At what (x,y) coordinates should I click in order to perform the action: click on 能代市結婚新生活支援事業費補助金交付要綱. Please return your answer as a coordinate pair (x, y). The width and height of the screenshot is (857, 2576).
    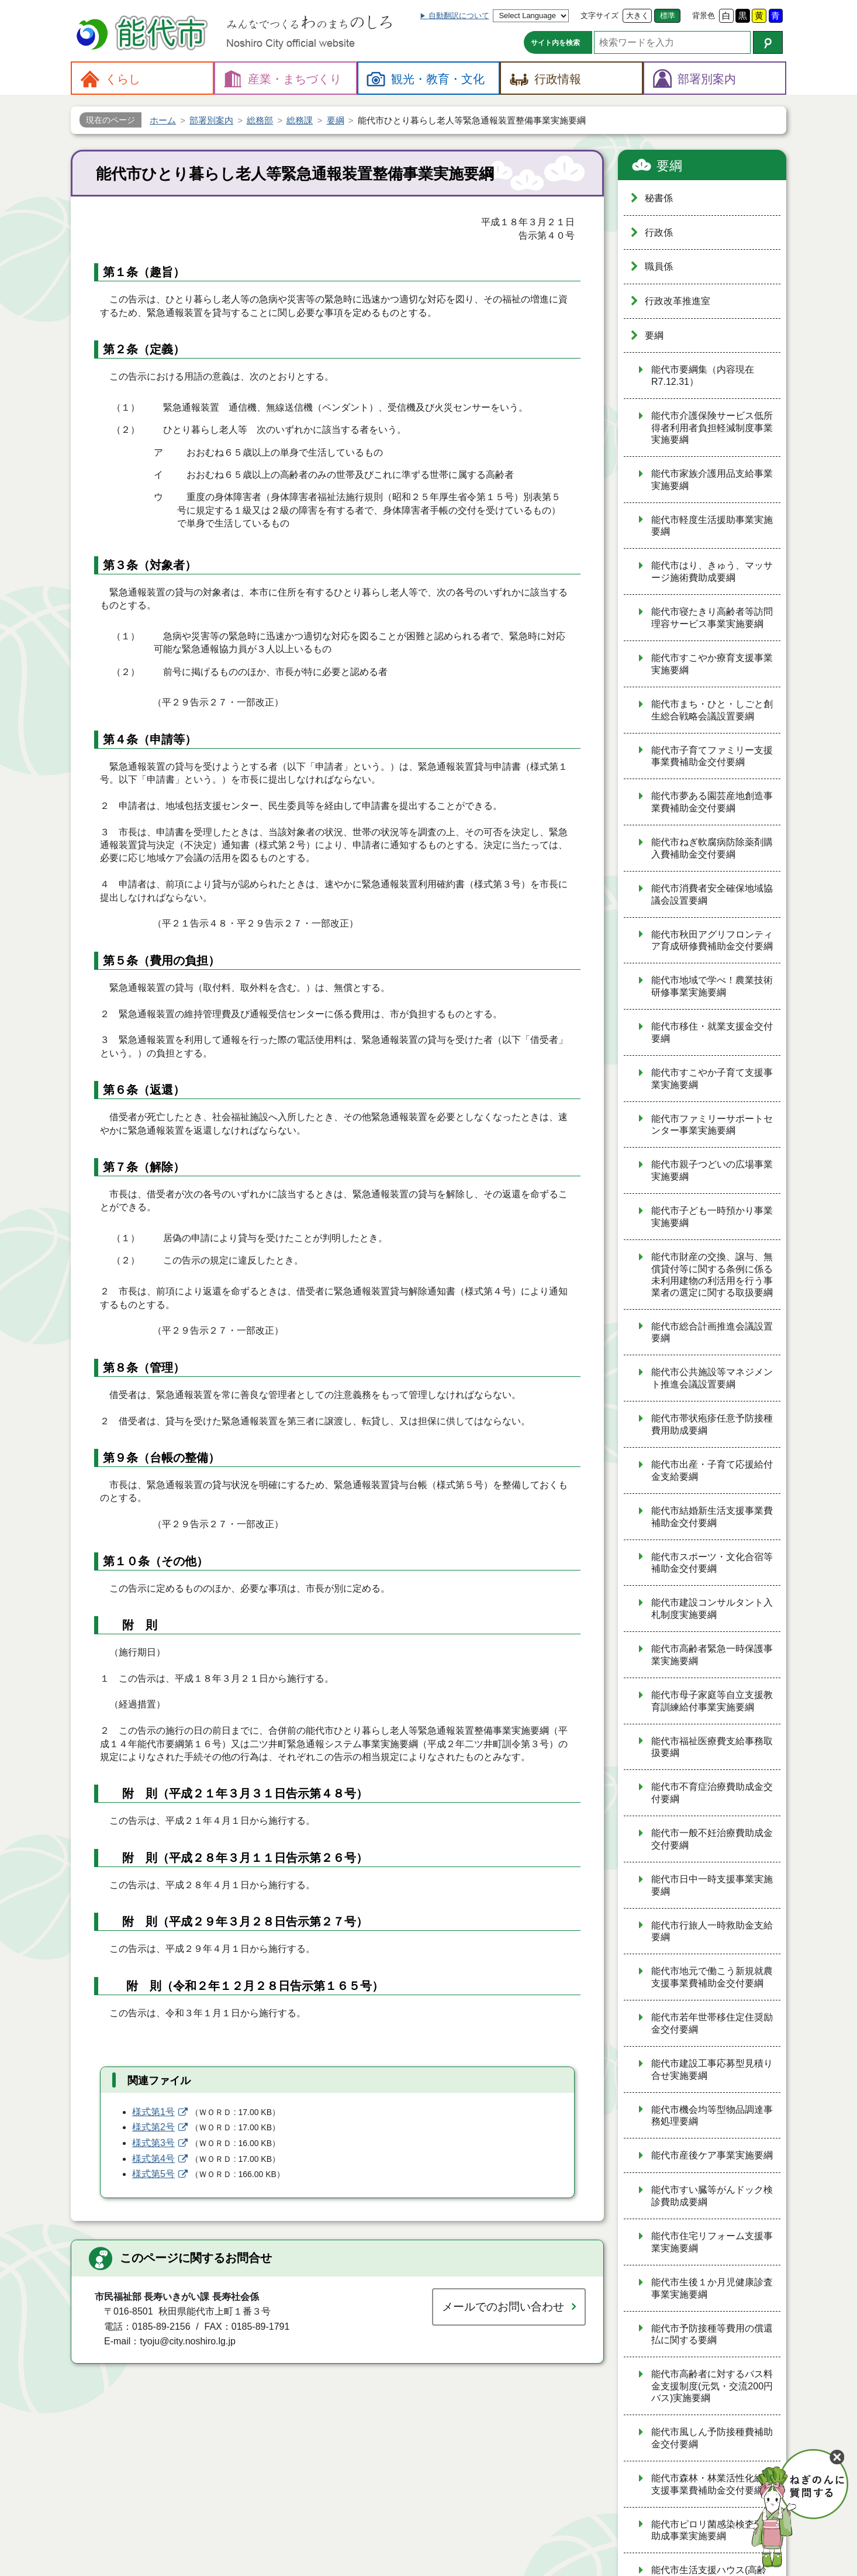
    Looking at the image, I should click on (712, 1517).